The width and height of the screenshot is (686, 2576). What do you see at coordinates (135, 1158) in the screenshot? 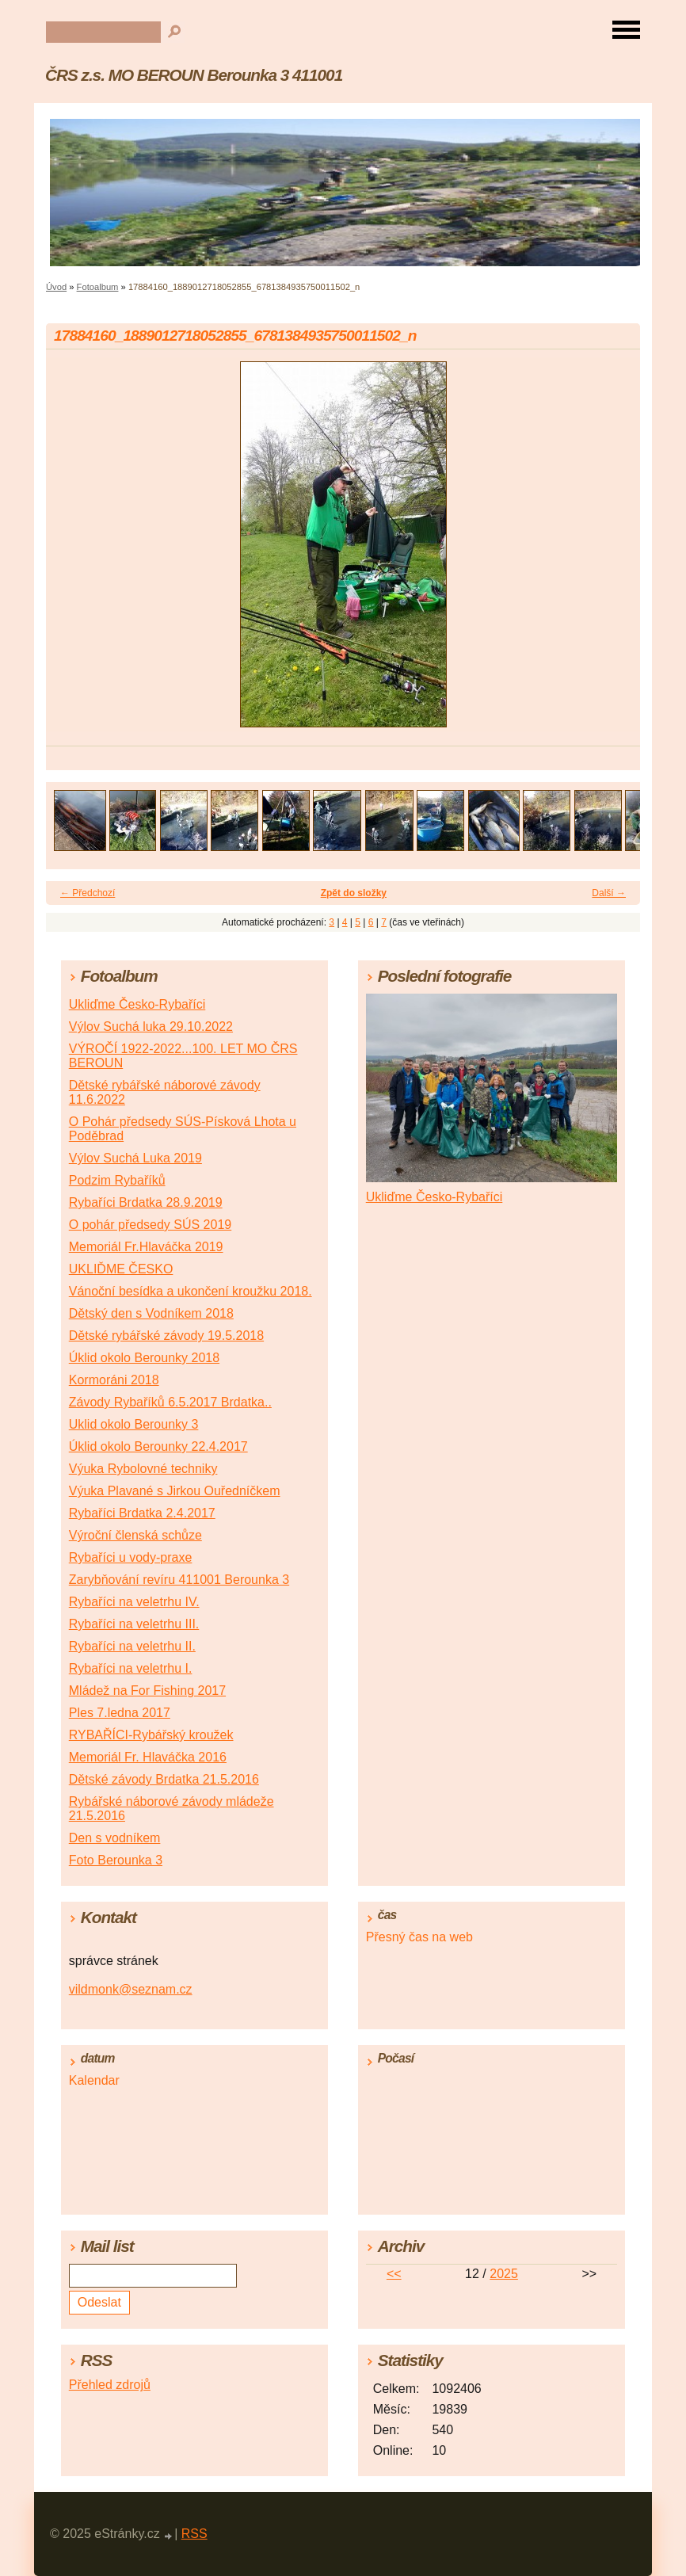
I see `Výlov Suchá Luka 2019` at bounding box center [135, 1158].